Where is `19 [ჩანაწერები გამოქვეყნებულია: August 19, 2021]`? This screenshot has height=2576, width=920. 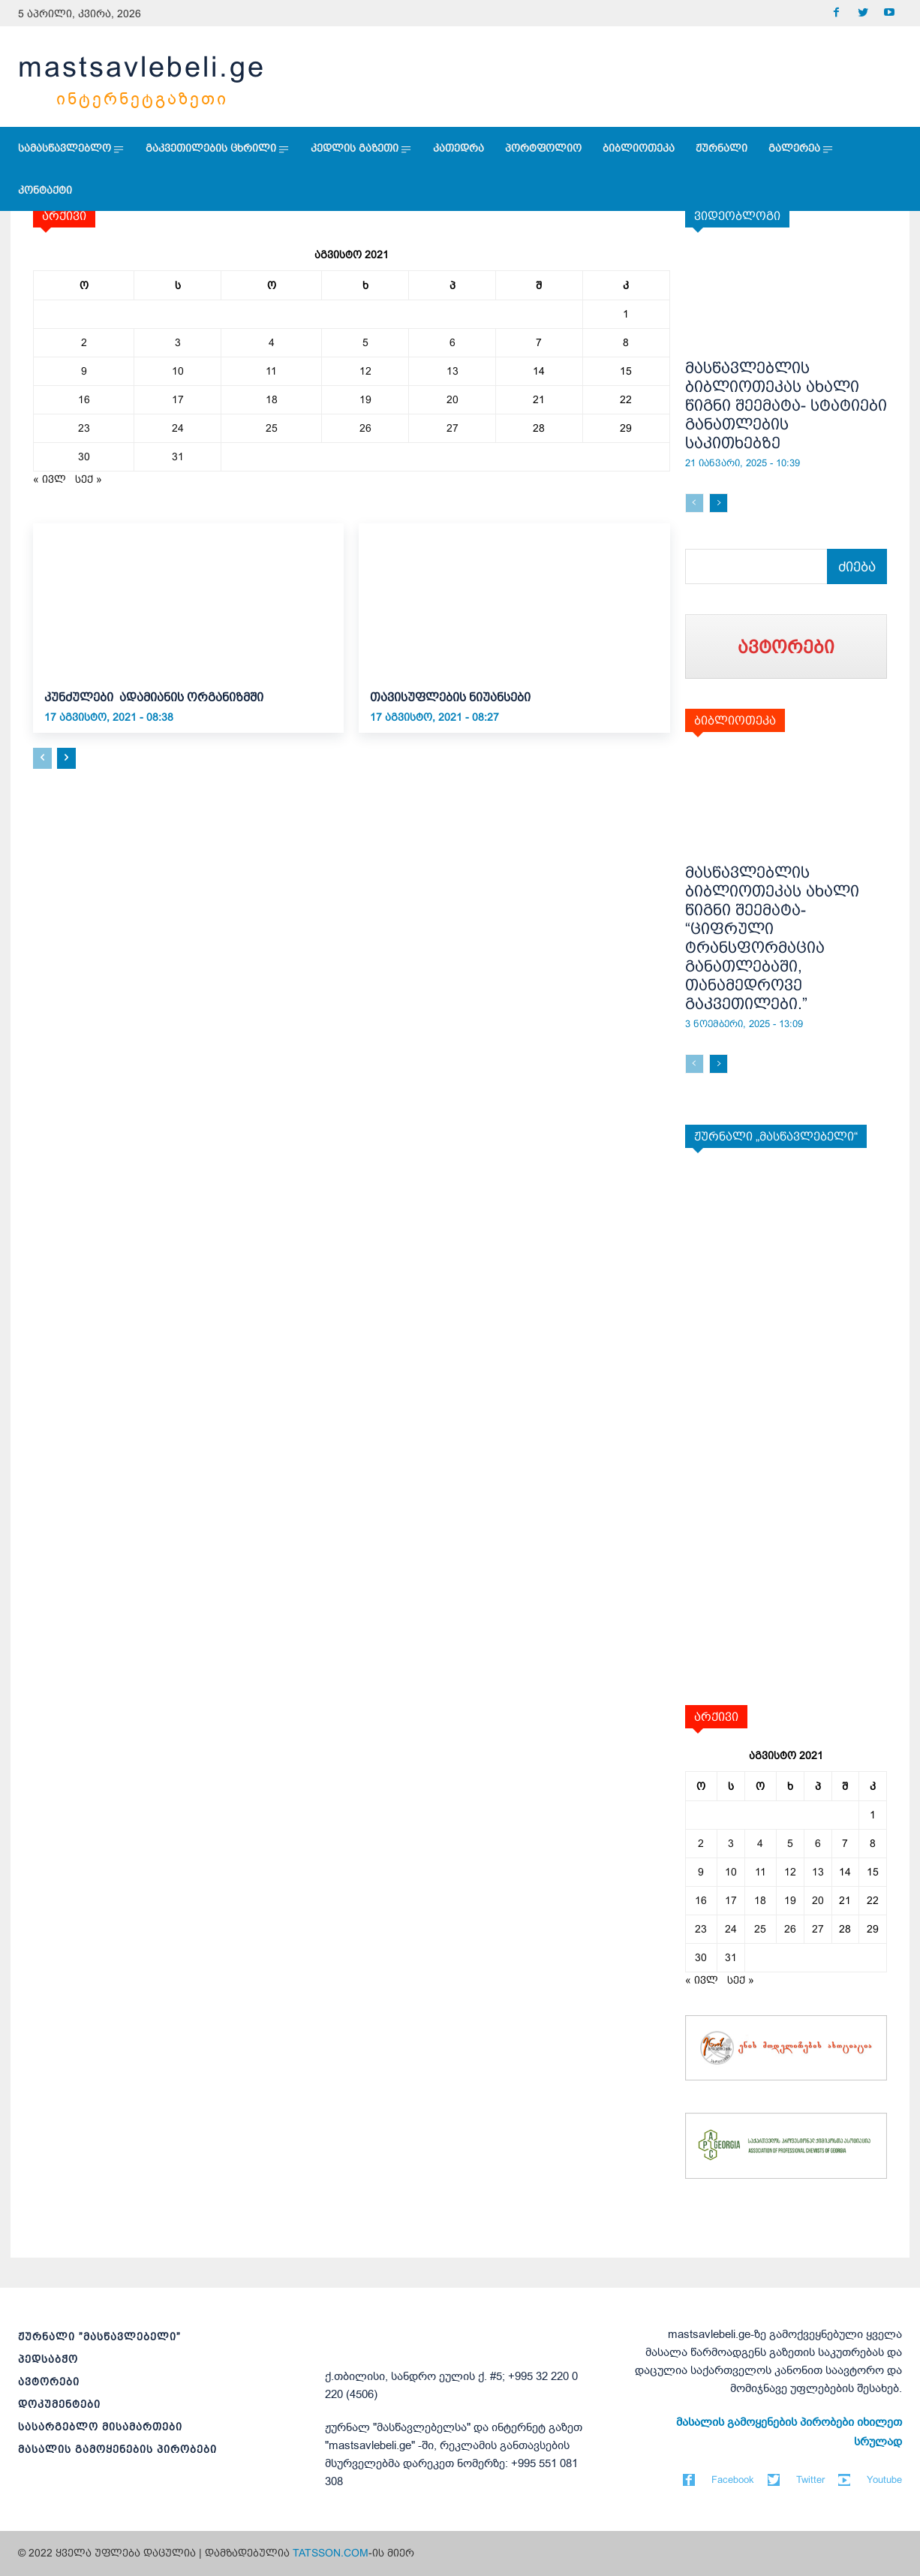 19 [ჩანაწერები გამოქვეყნებულია: August 19, 2021] is located at coordinates (365, 399).